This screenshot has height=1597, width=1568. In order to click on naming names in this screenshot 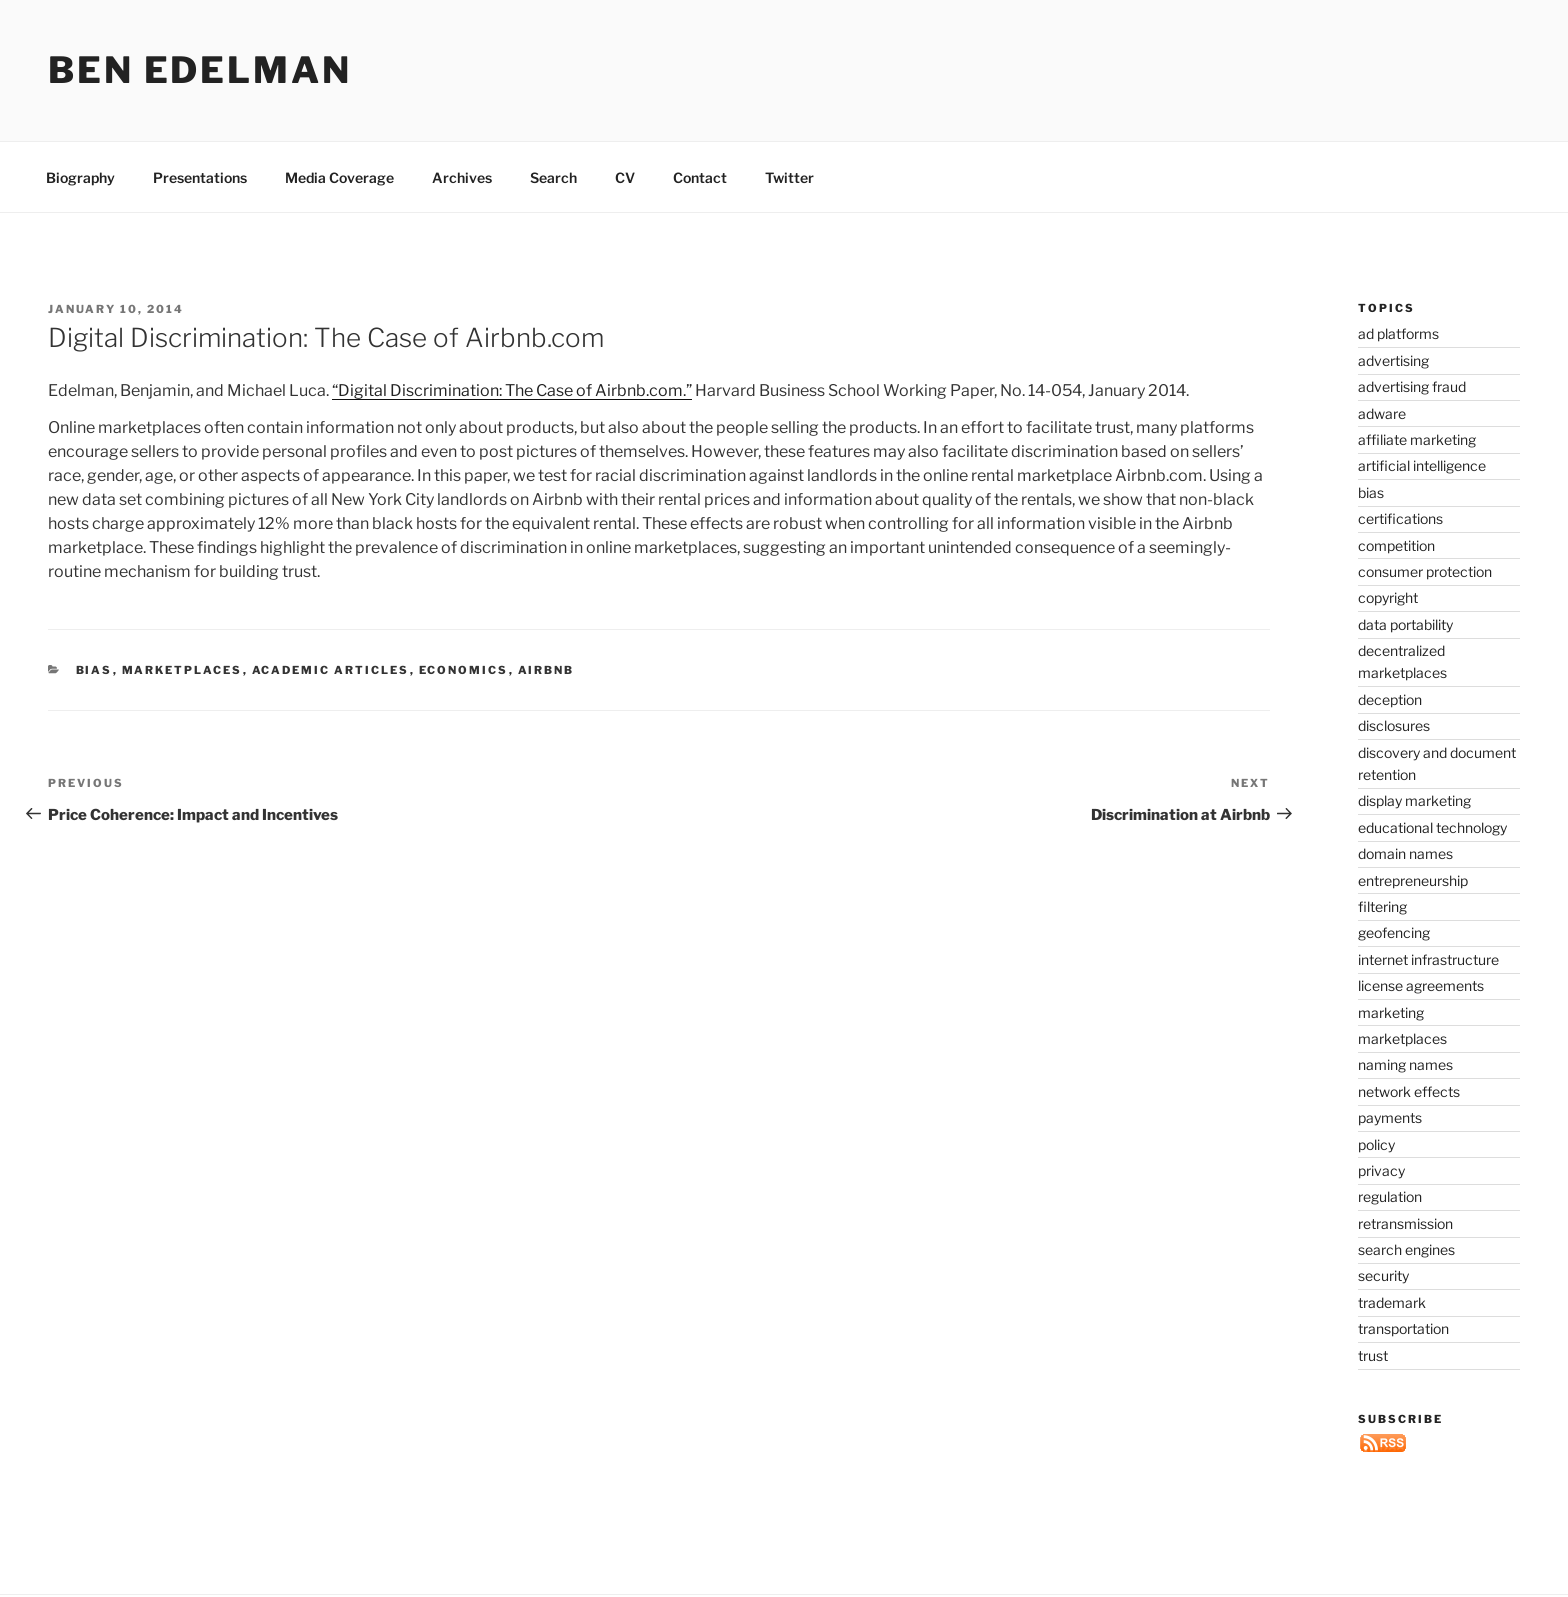, I will do `click(1405, 1064)`.